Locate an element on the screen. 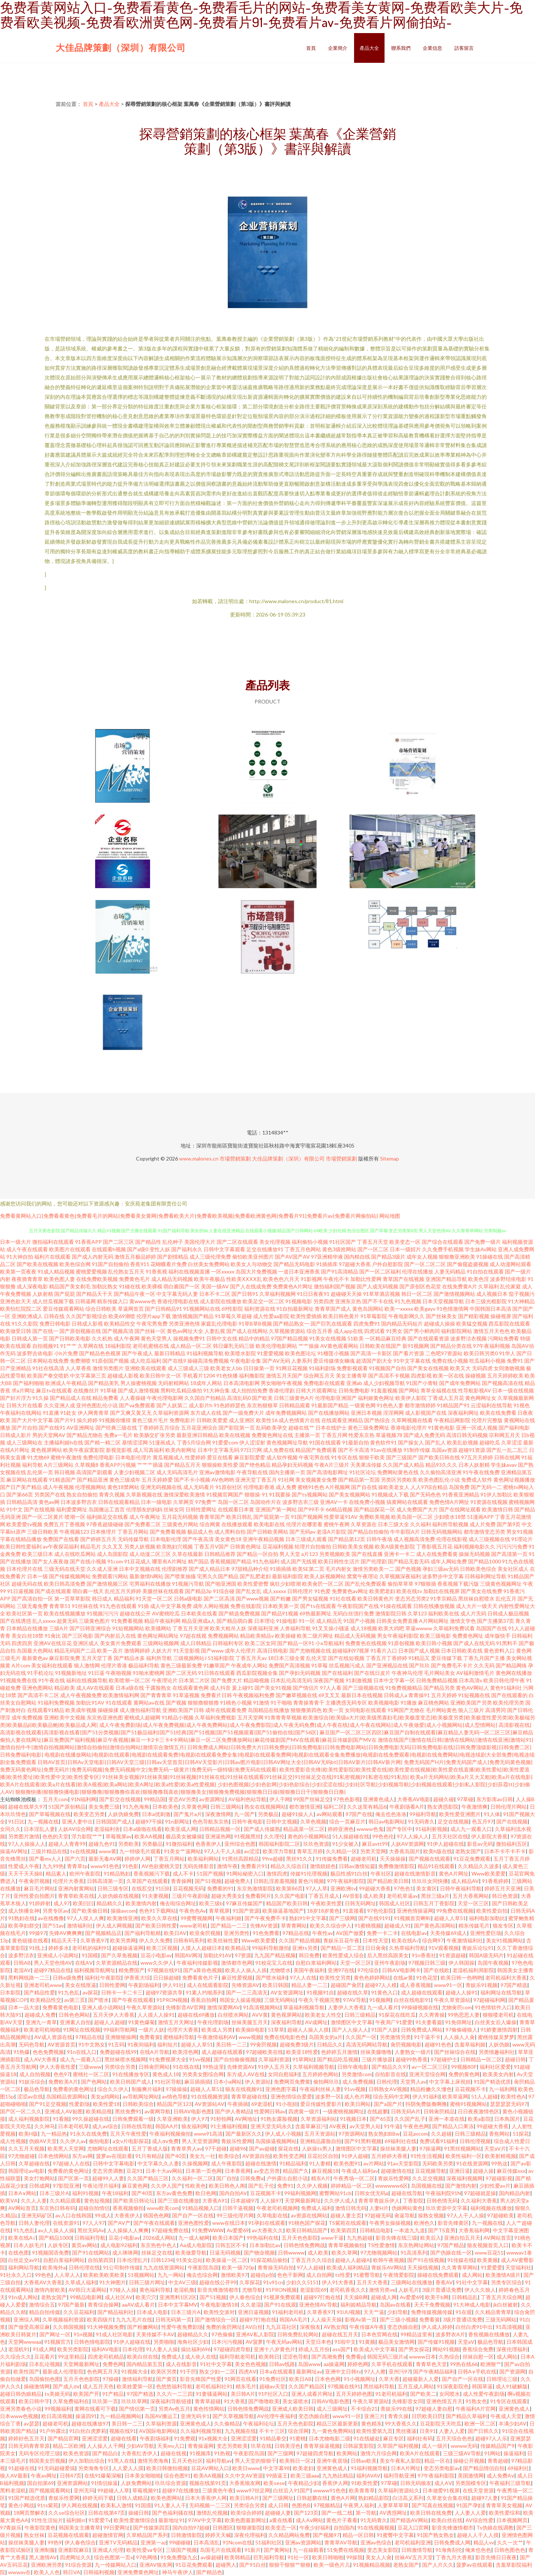  91在线视频资源 is located at coordinates (209, 2096).